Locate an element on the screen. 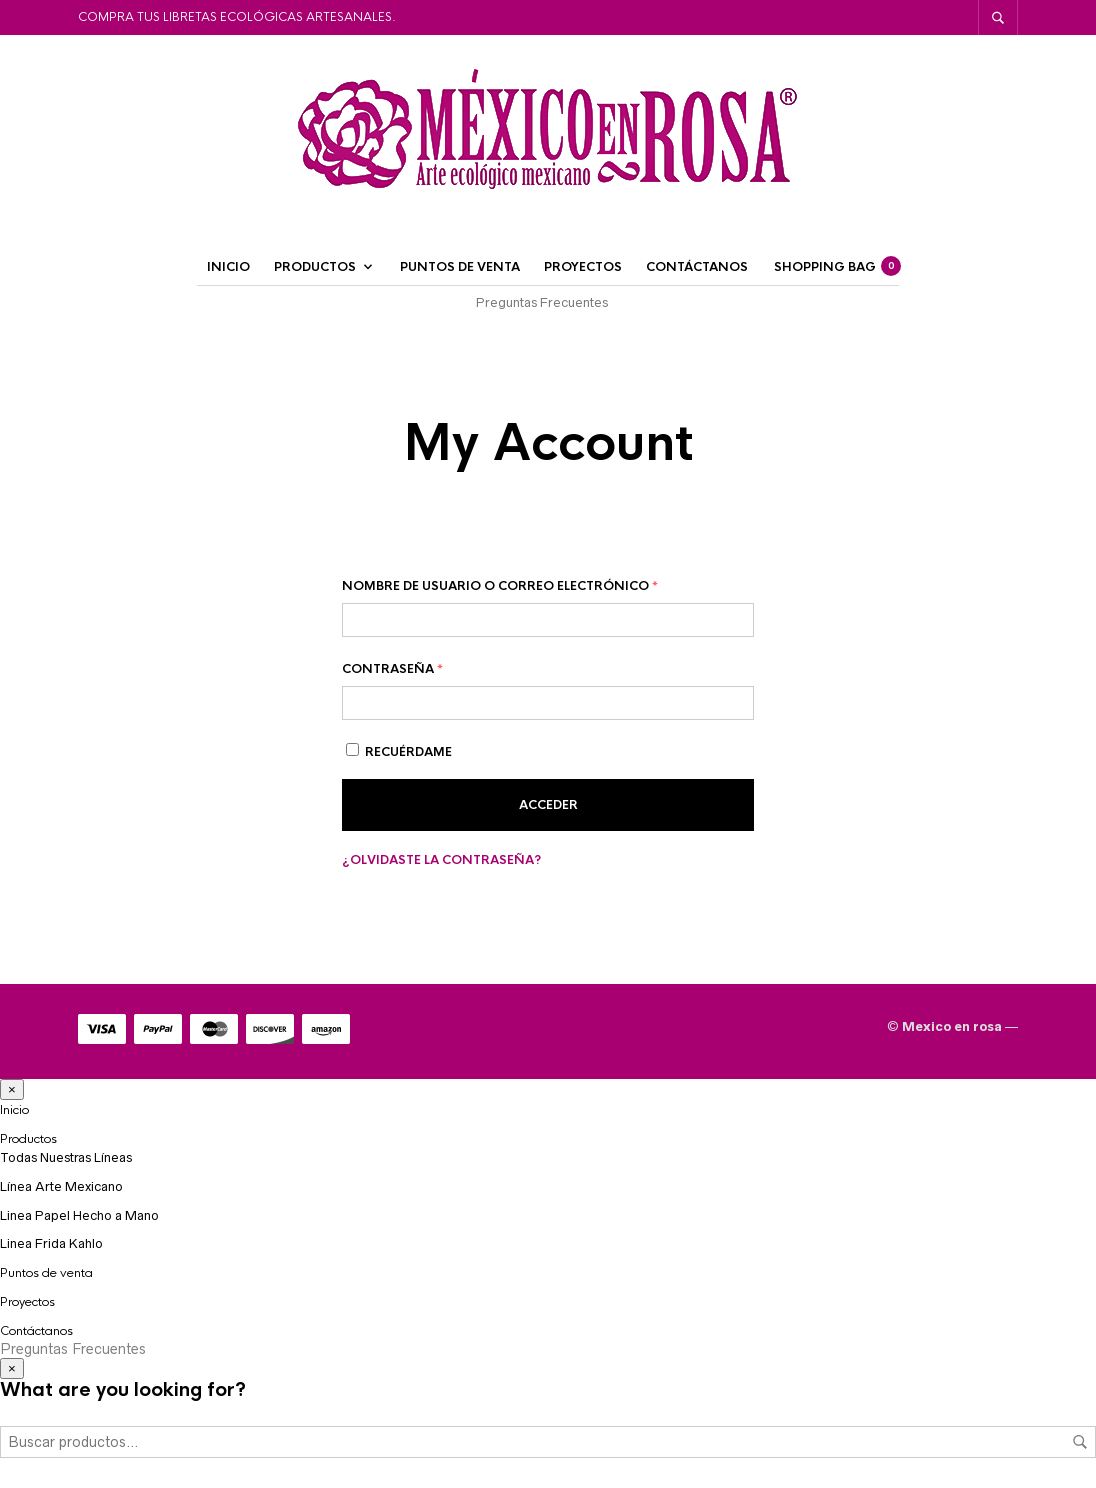 This screenshot has width=1096, height=1488. Productos is located at coordinates (315, 267).